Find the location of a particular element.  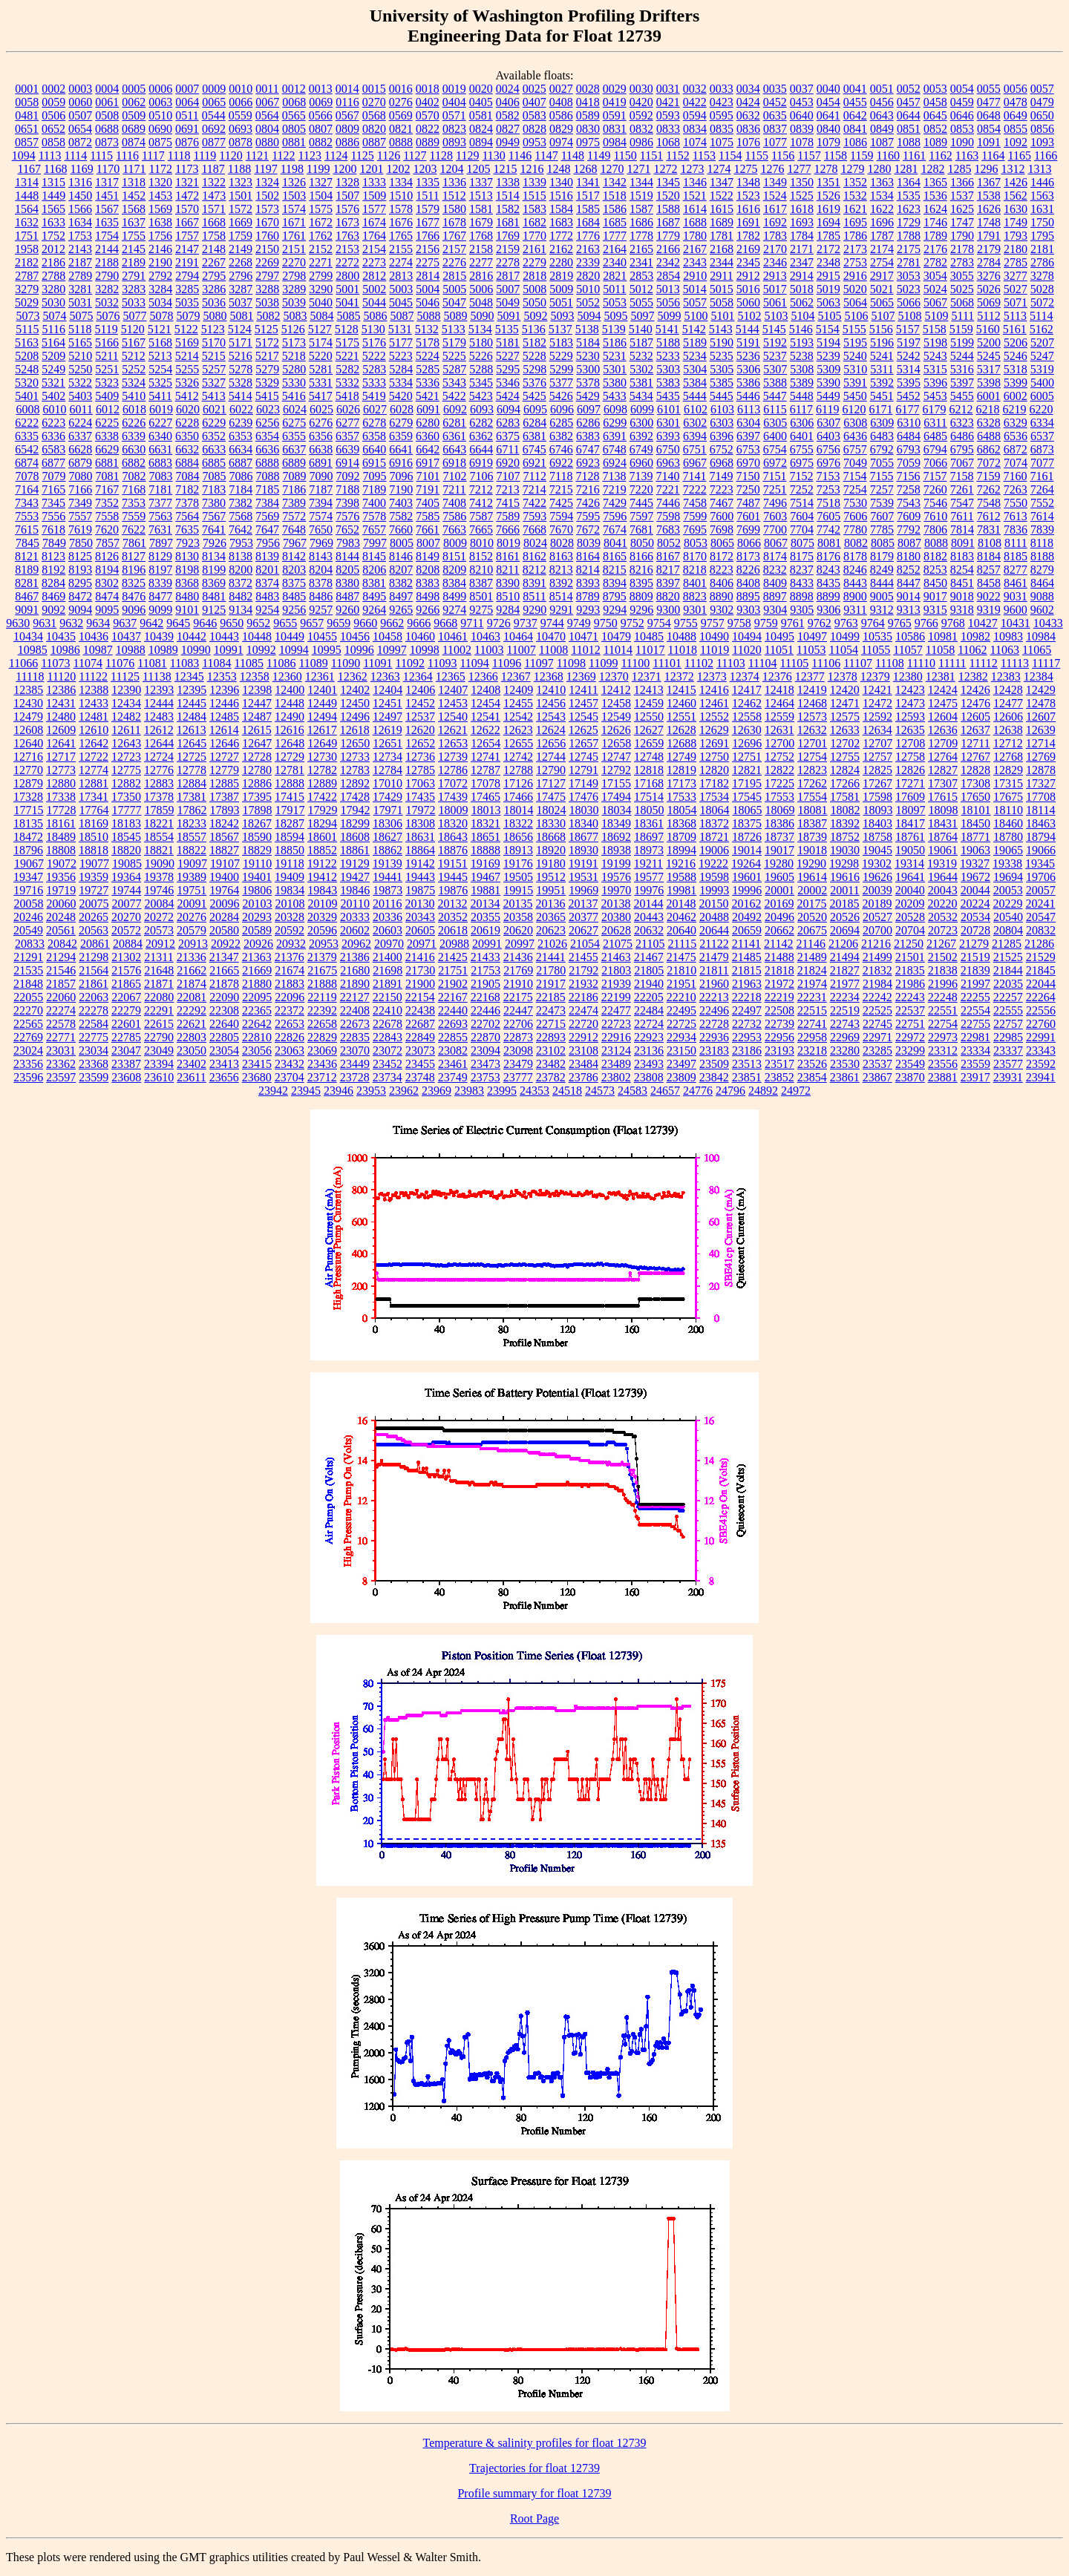

8197 is located at coordinates (160, 569).